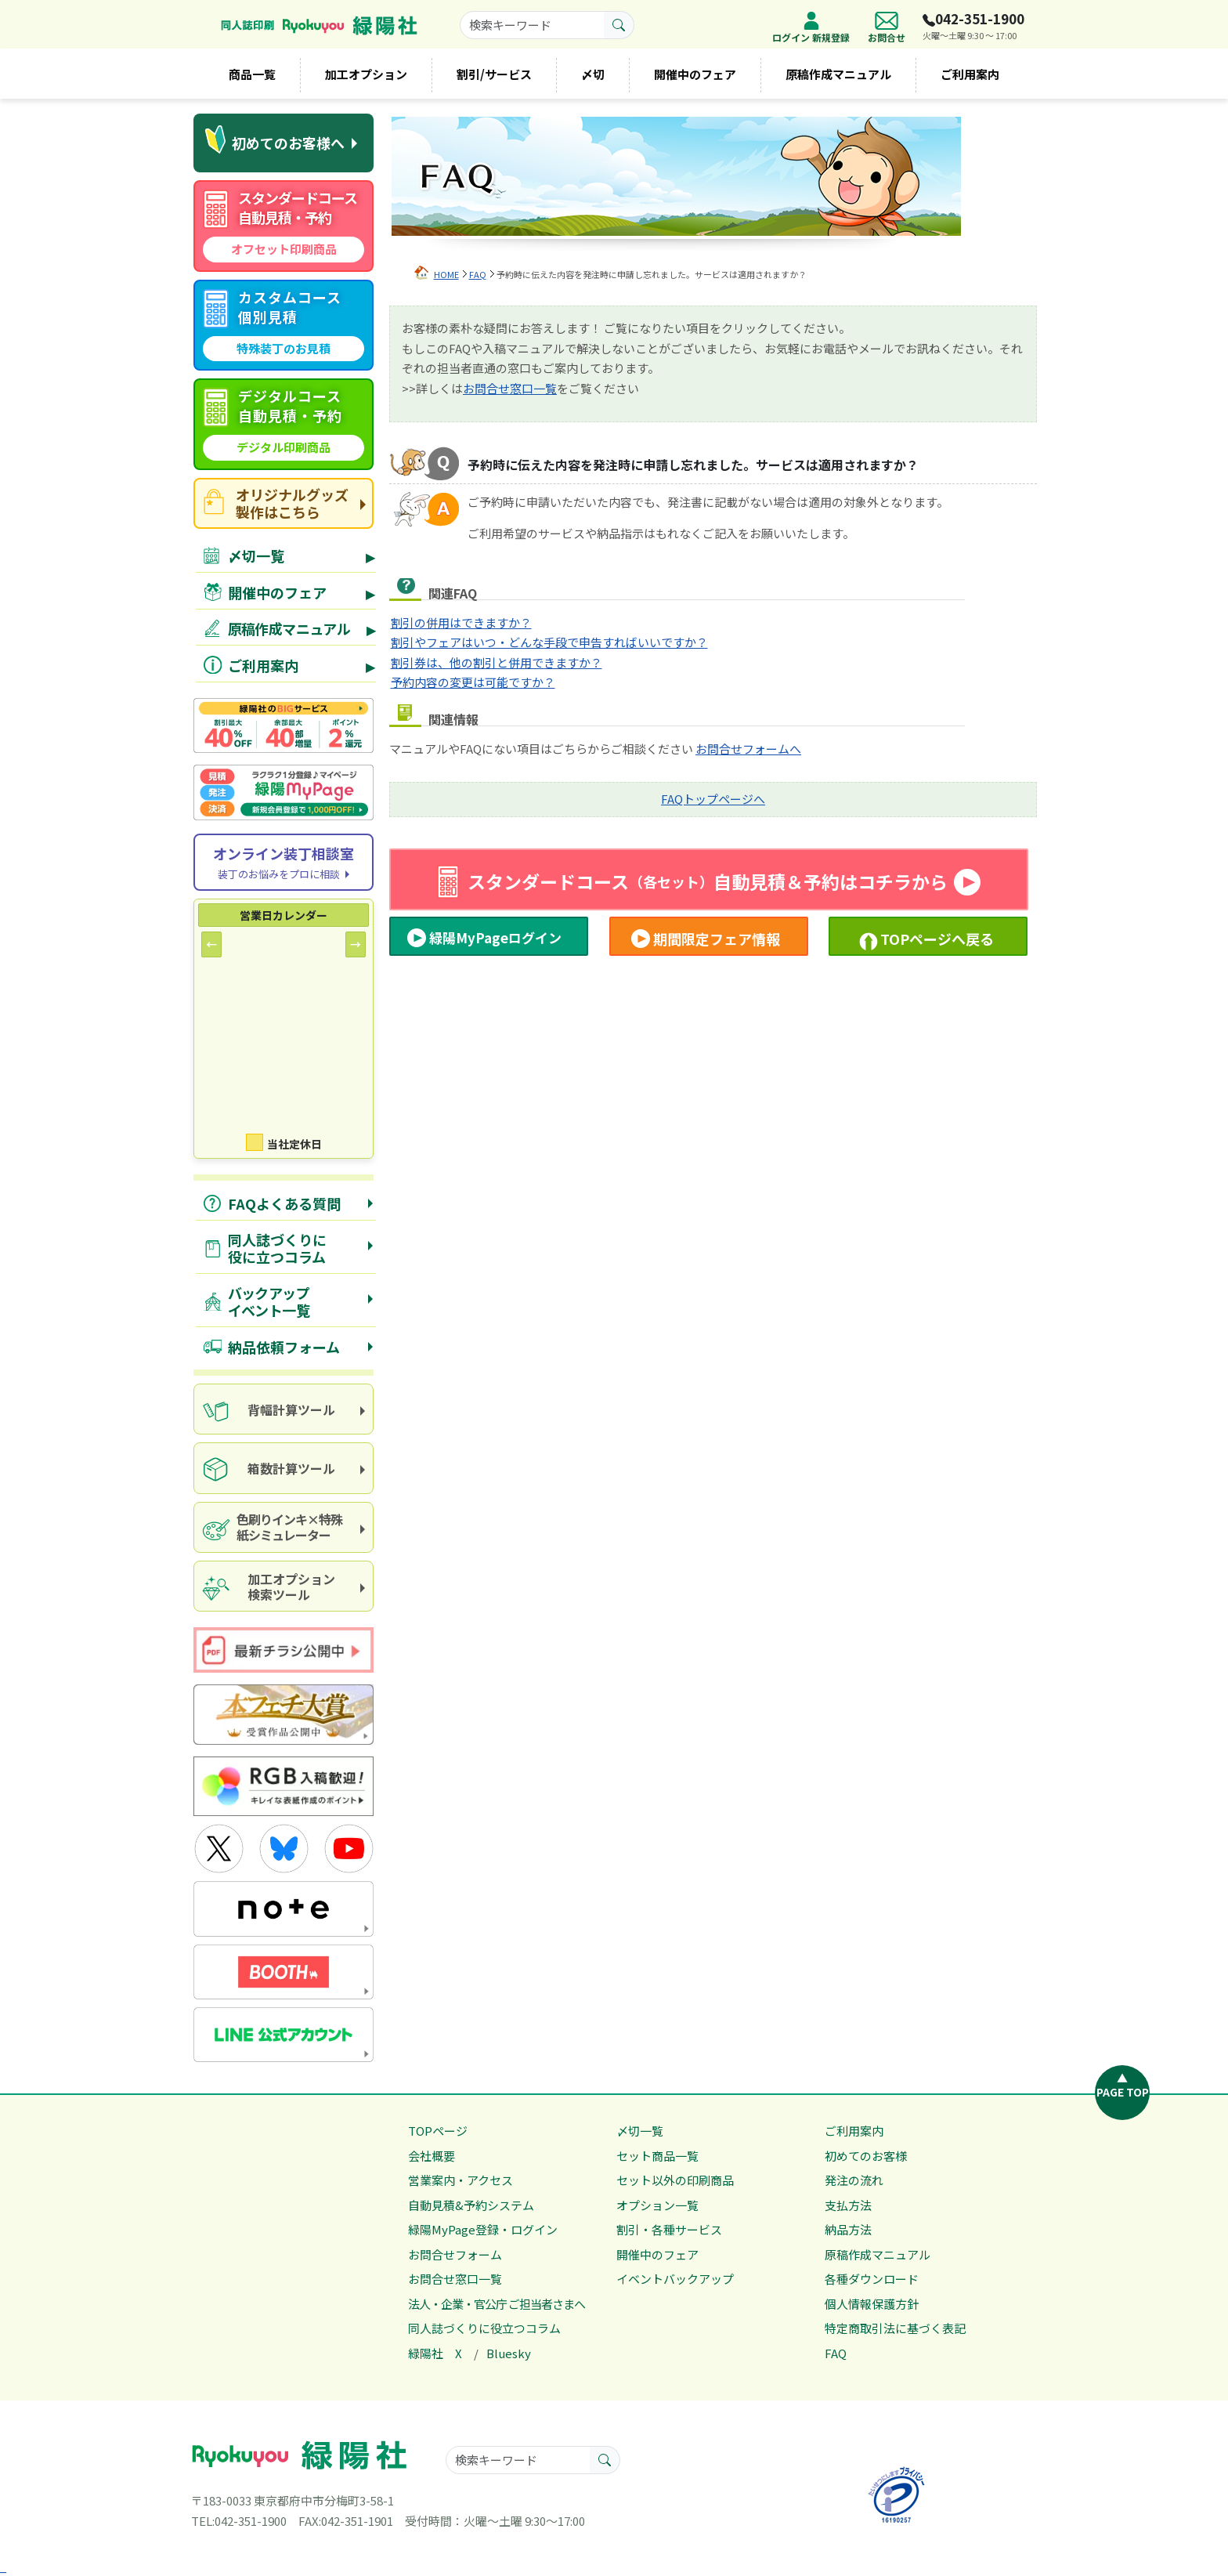 The width and height of the screenshot is (1228, 2576). I want to click on 開催中のフェア, so click(695, 74).